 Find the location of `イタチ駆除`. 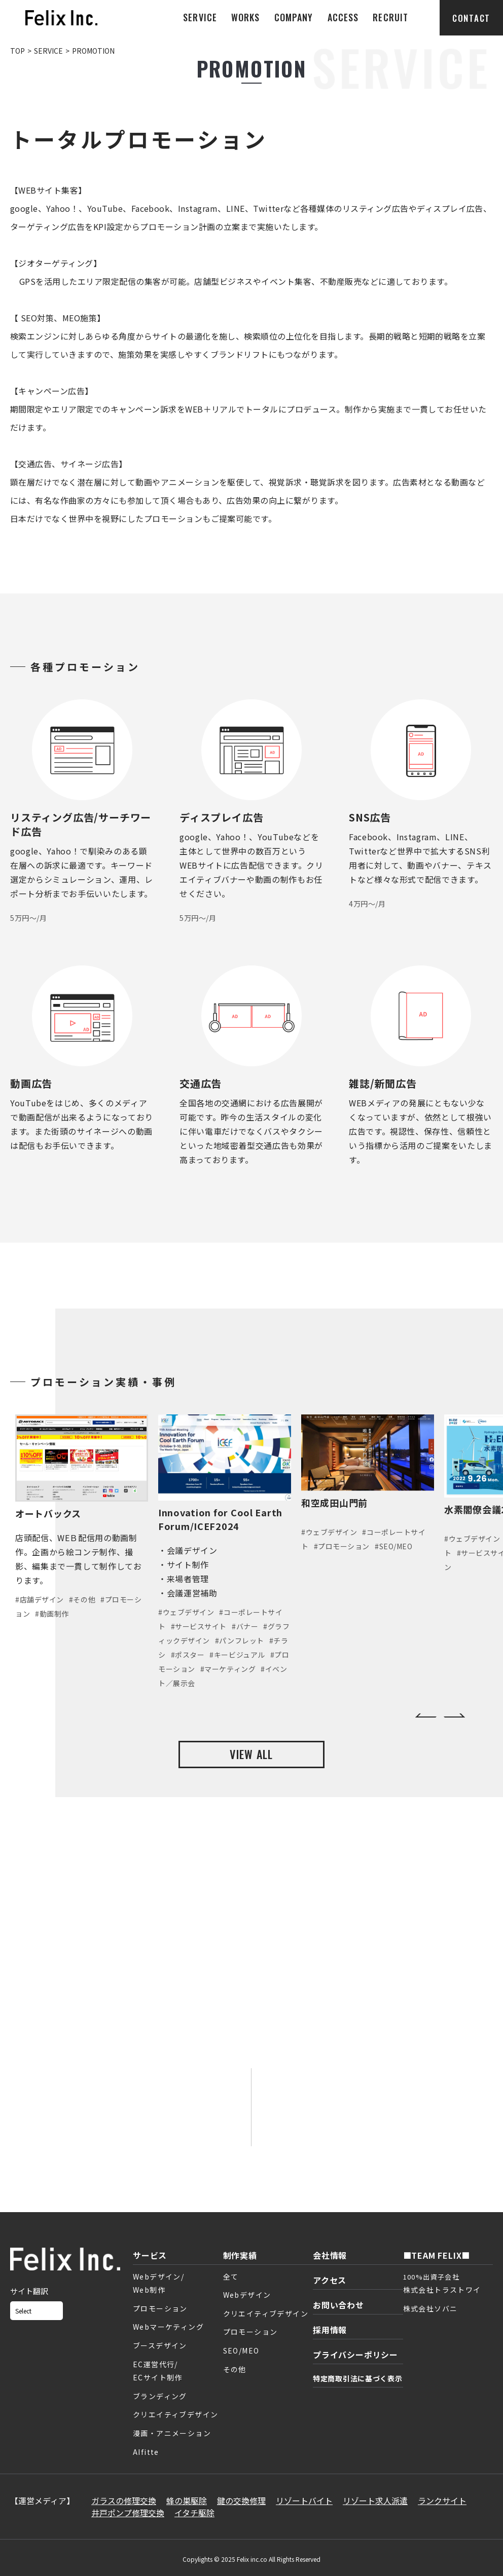

イタチ駆除 is located at coordinates (194, 2513).